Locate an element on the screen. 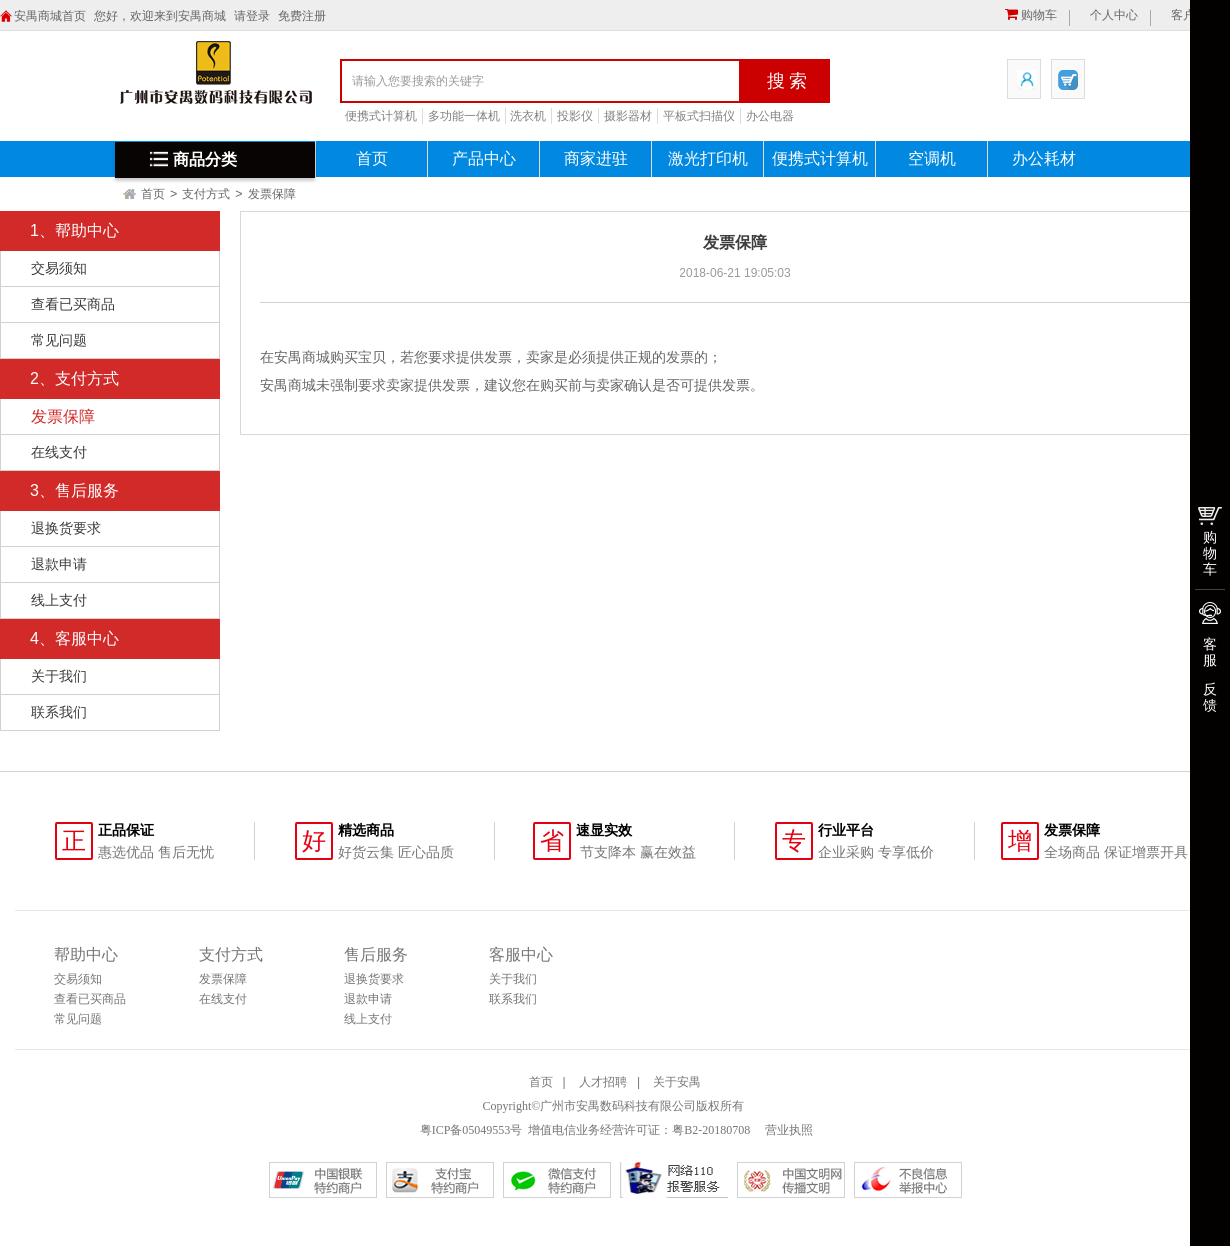 The image size is (1230, 1246). 首页 is located at coordinates (372, 158).